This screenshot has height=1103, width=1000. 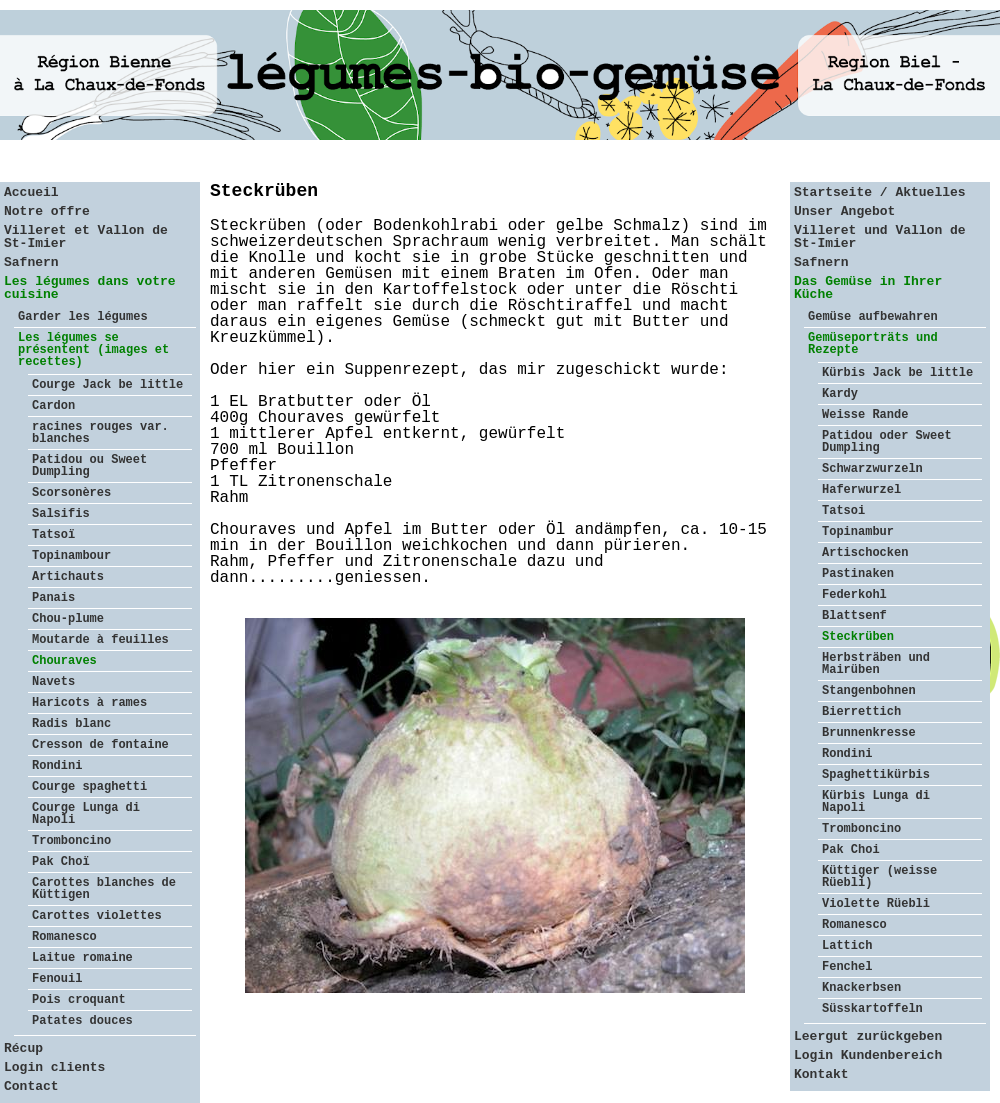 I want to click on Tatsoi, so click(x=843, y=511).